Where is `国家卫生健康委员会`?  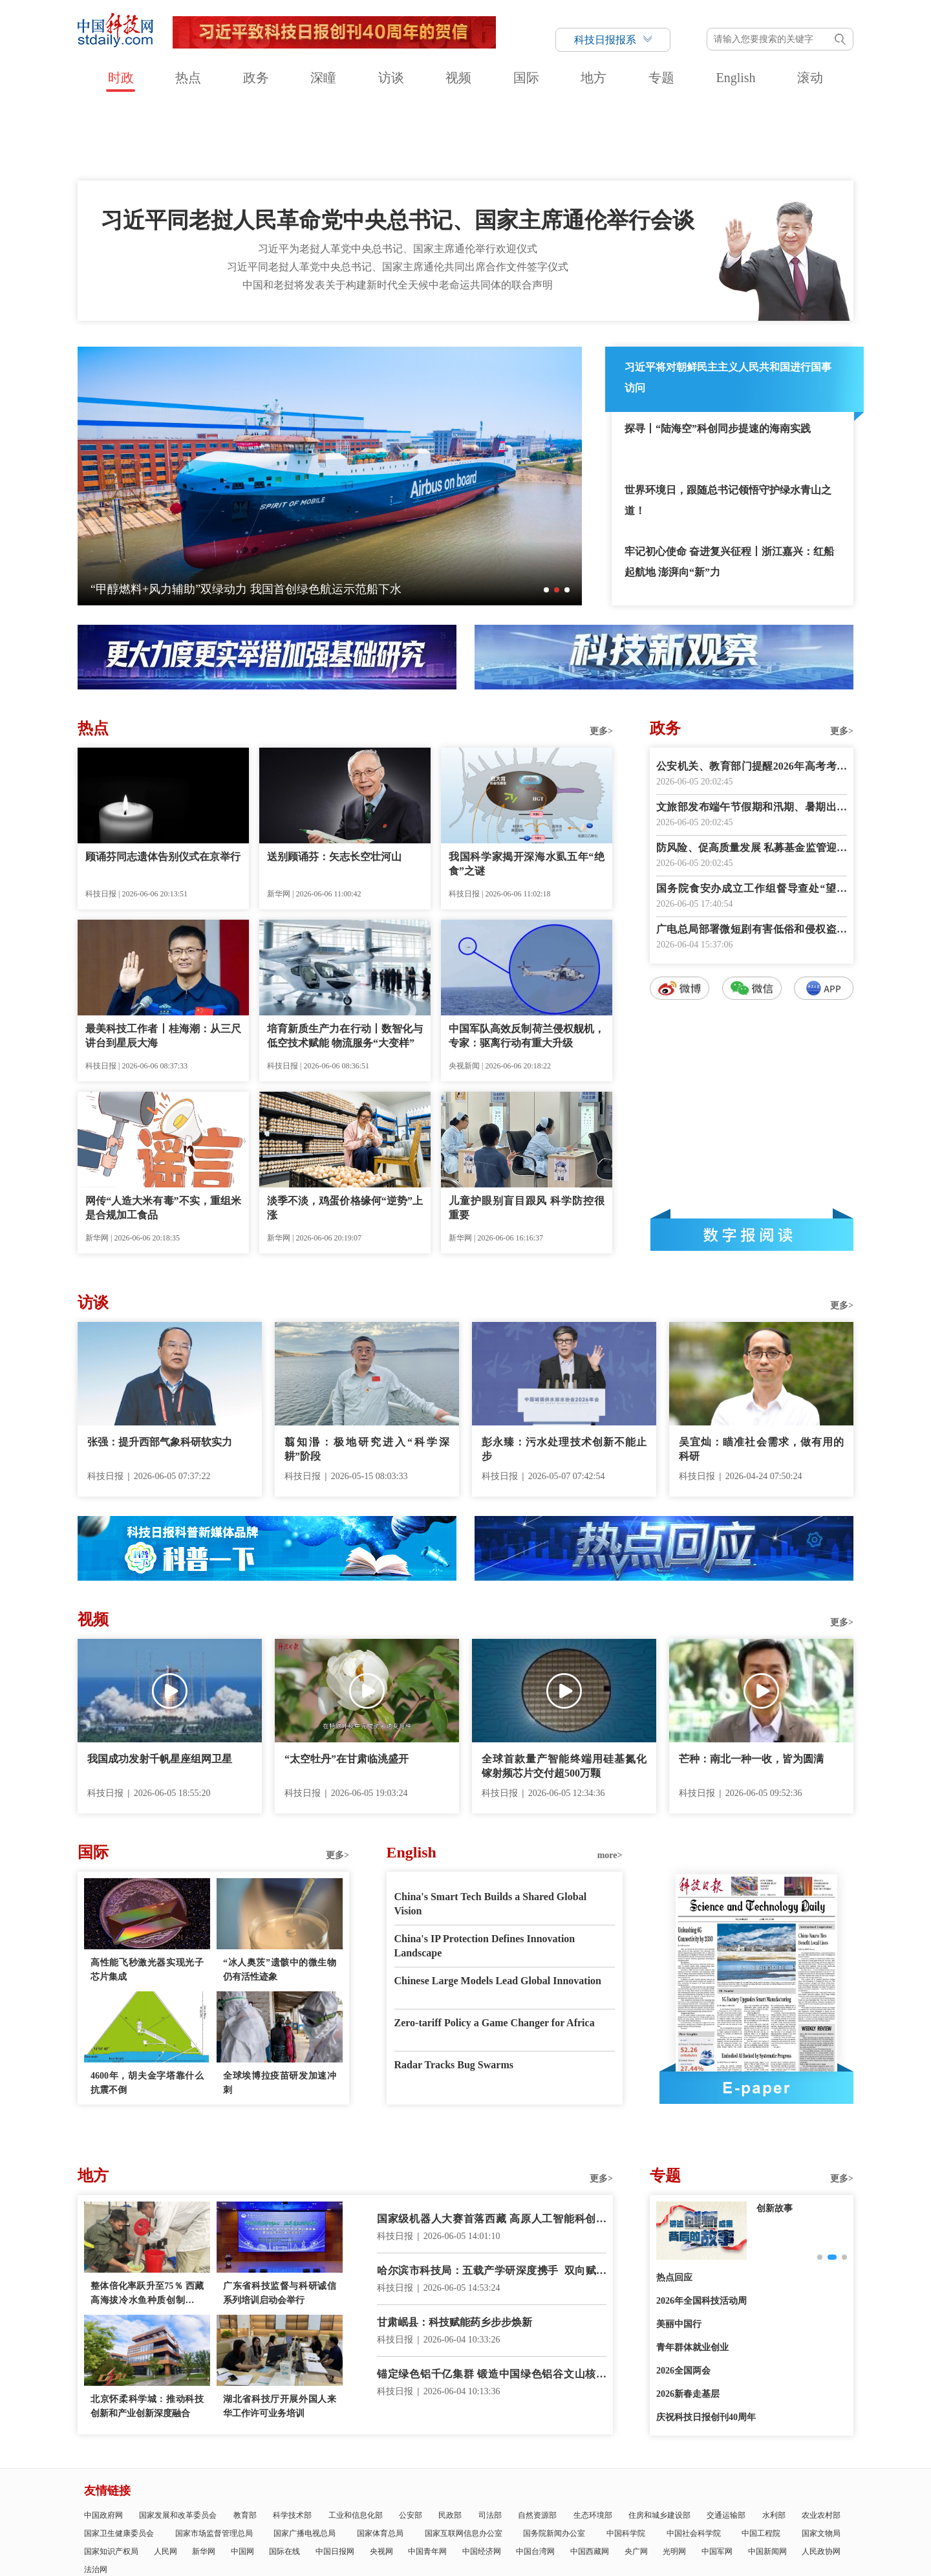 国家卫生健康委员会 is located at coordinates (119, 2459).